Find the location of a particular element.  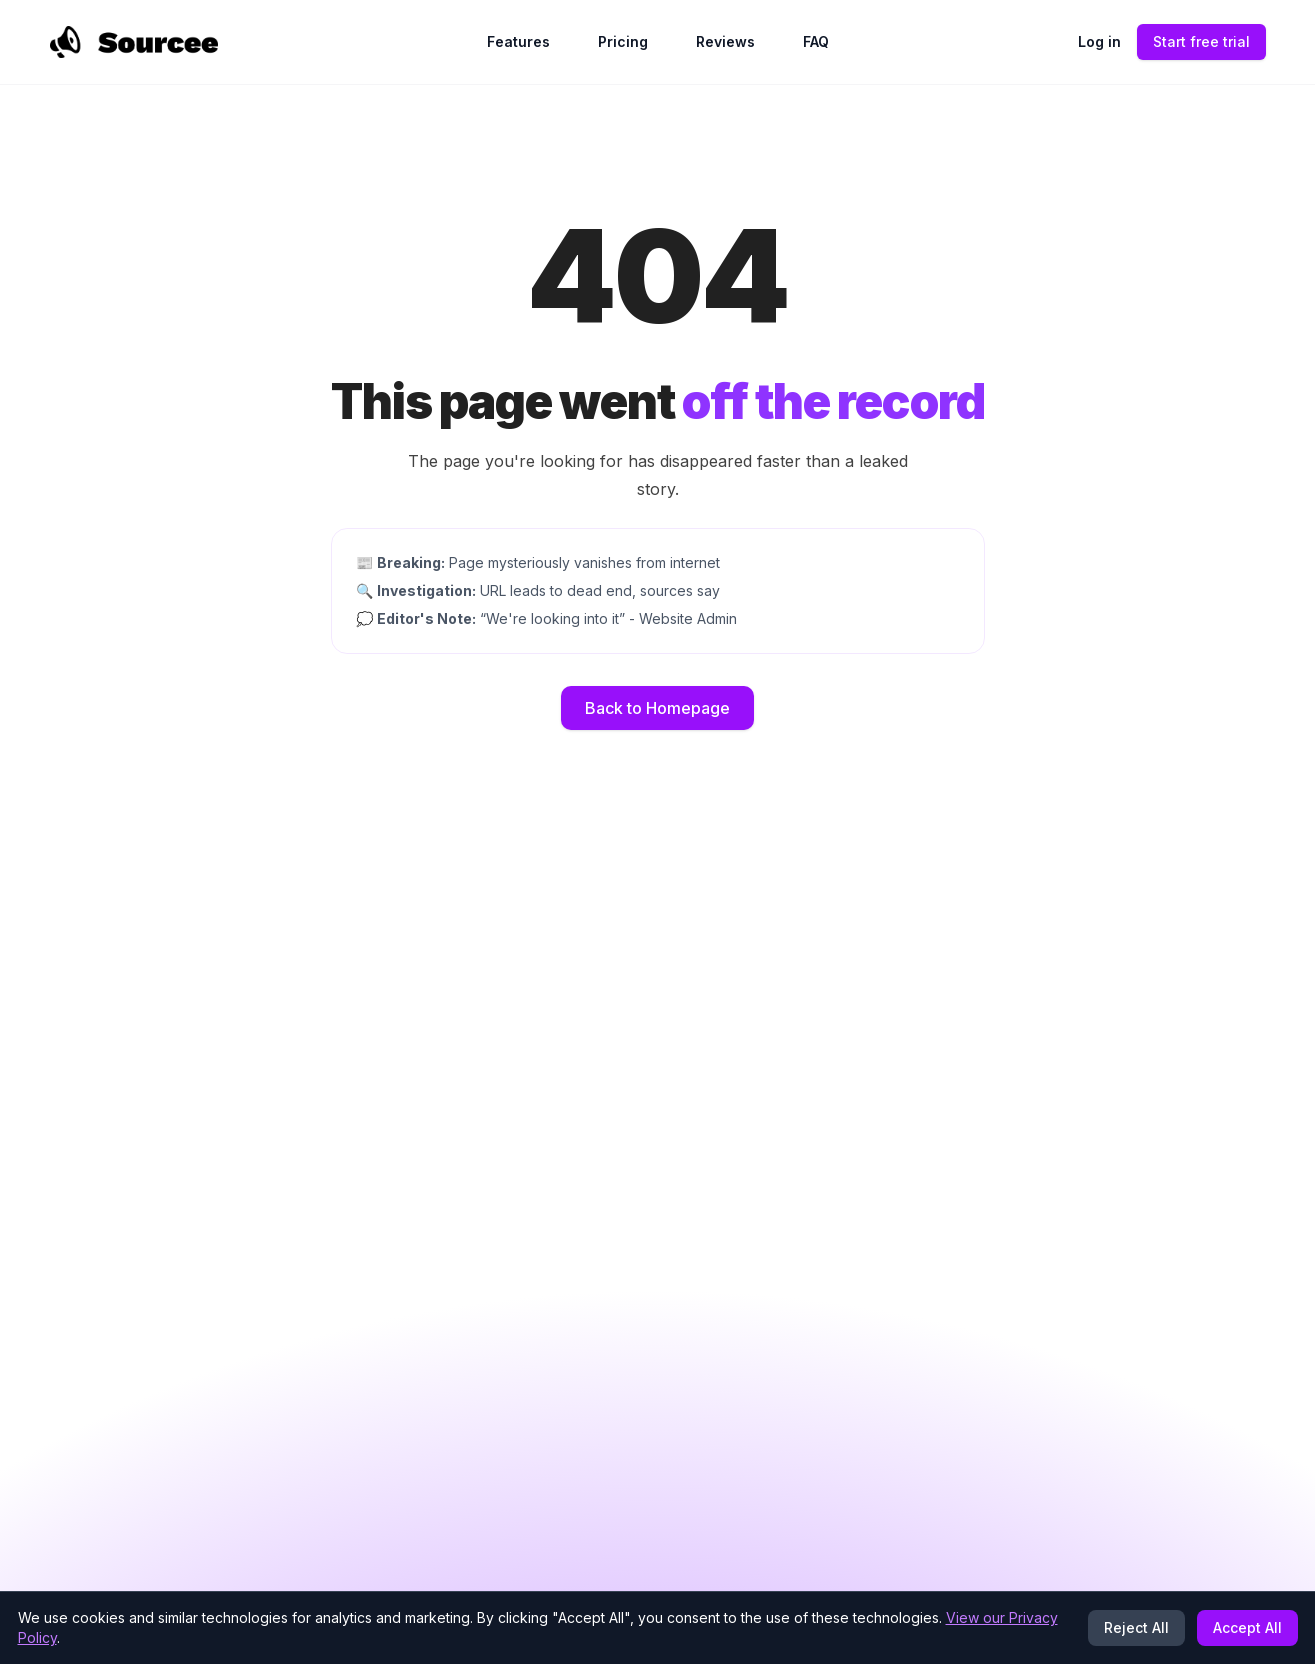

Start free trial is located at coordinates (1201, 41).